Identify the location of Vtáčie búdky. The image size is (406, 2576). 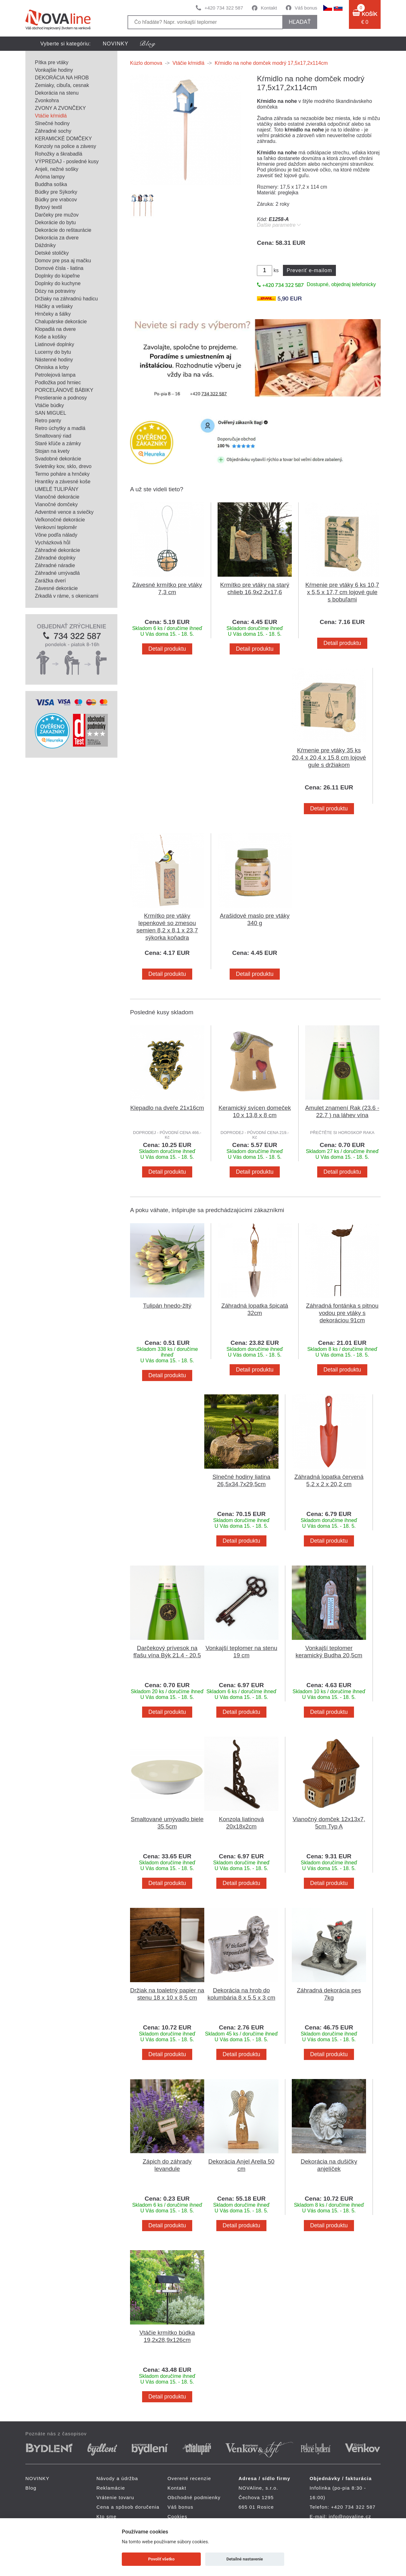
(49, 405).